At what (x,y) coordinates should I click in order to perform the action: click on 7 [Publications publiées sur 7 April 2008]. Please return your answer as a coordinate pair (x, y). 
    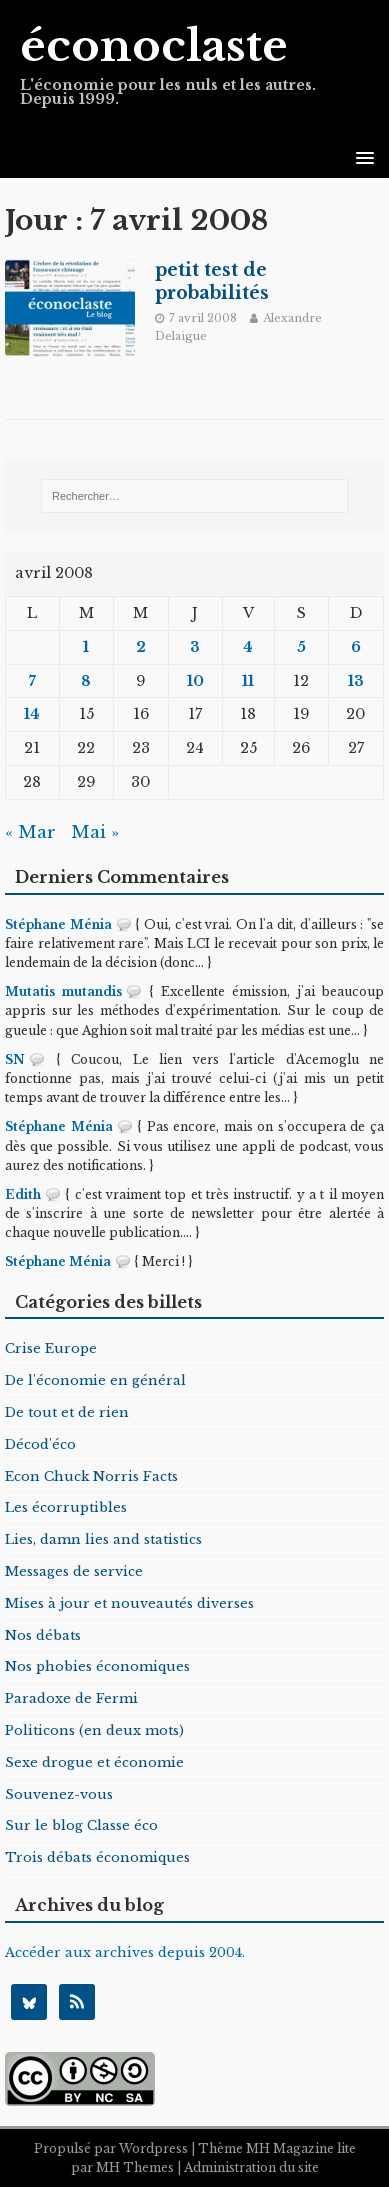
    Looking at the image, I should click on (32, 681).